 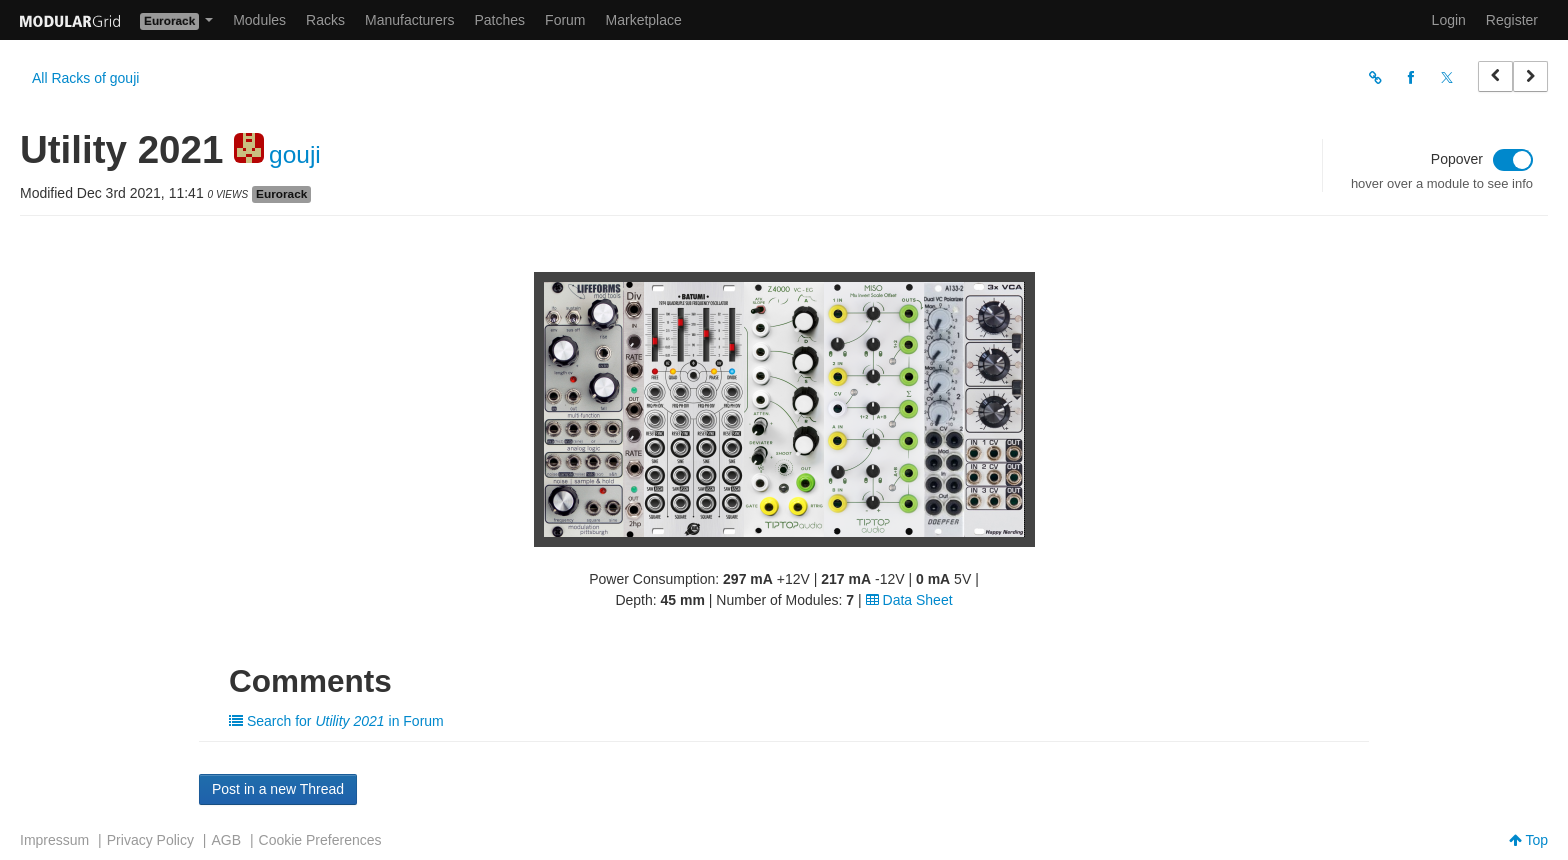 What do you see at coordinates (909, 600) in the screenshot?
I see `Data Sheet` at bounding box center [909, 600].